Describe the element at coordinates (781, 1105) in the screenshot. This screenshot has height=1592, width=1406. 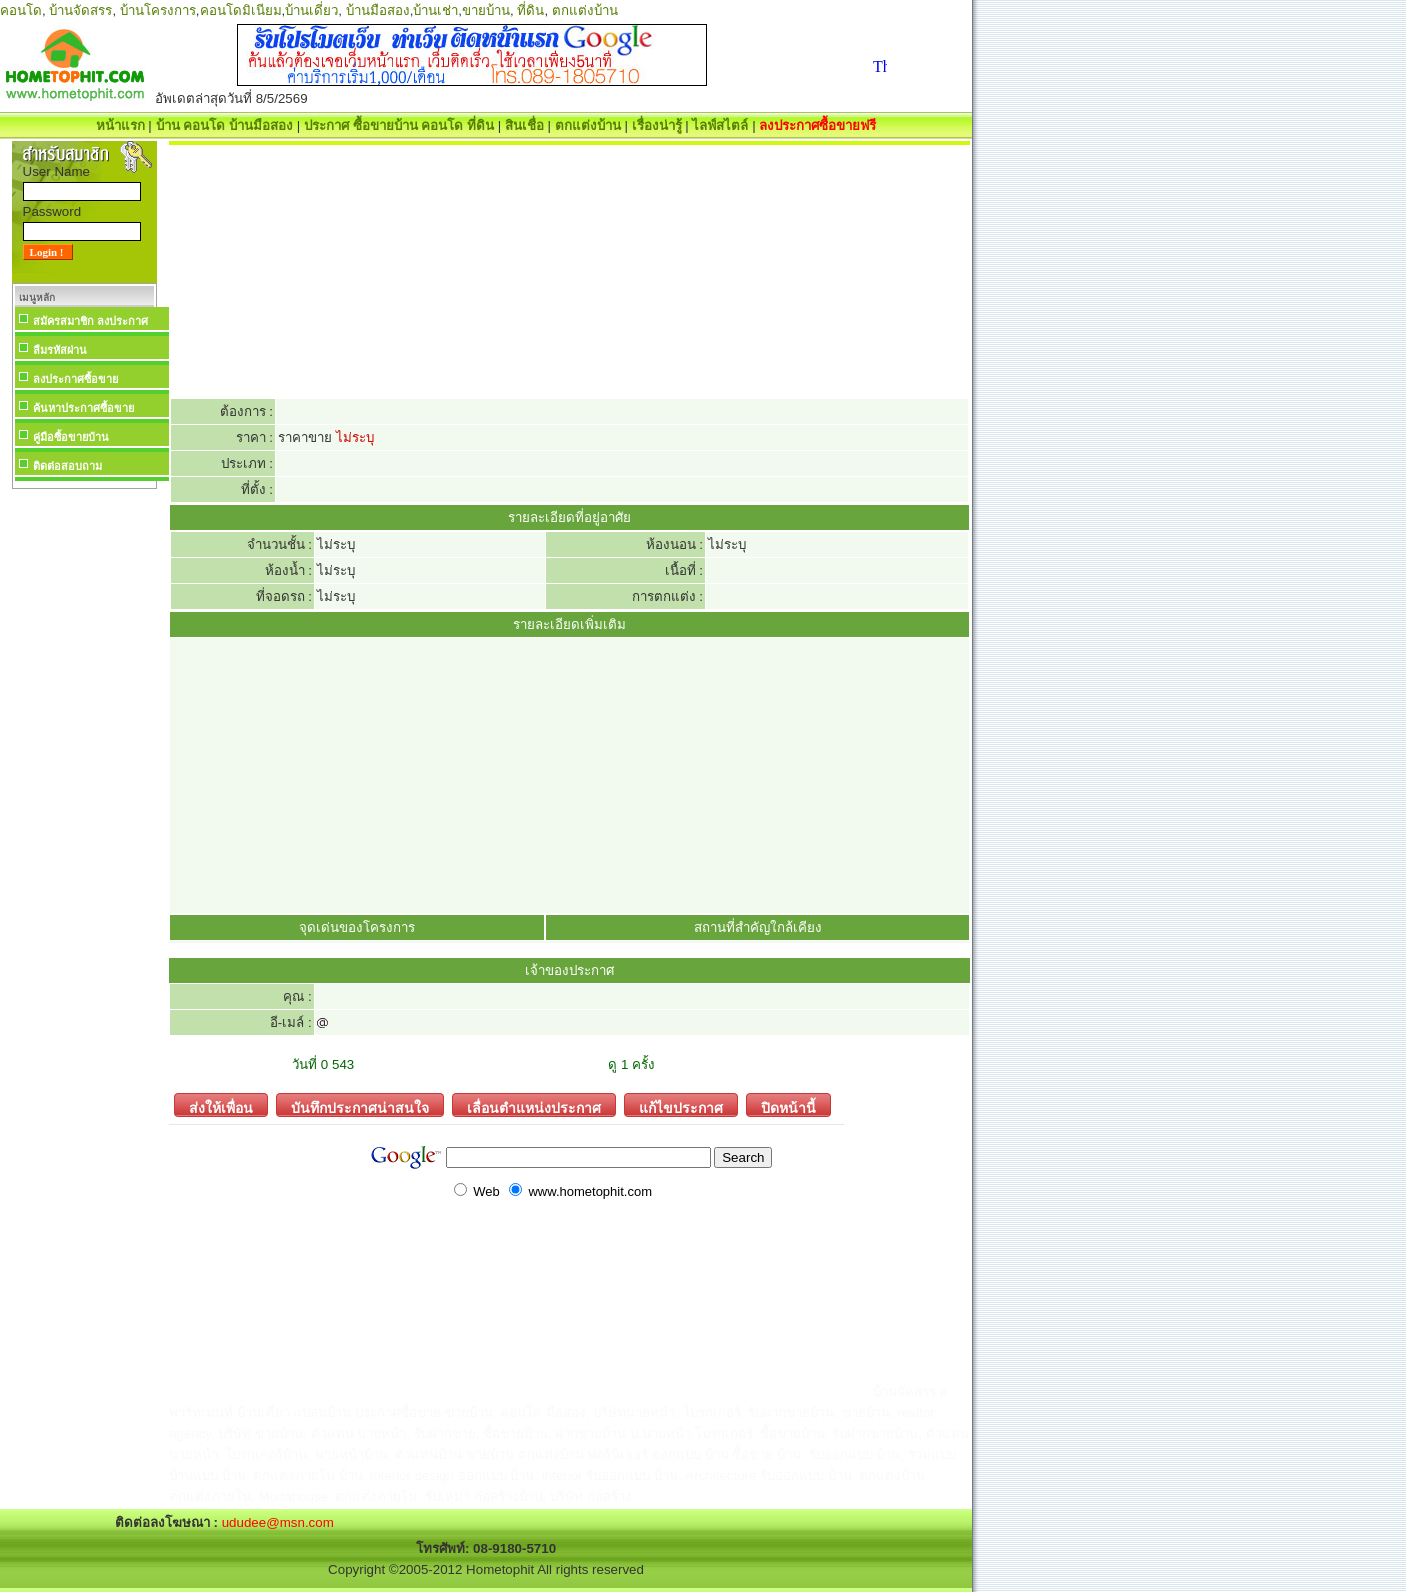
I see `ปิดหน้านี้` at that location.